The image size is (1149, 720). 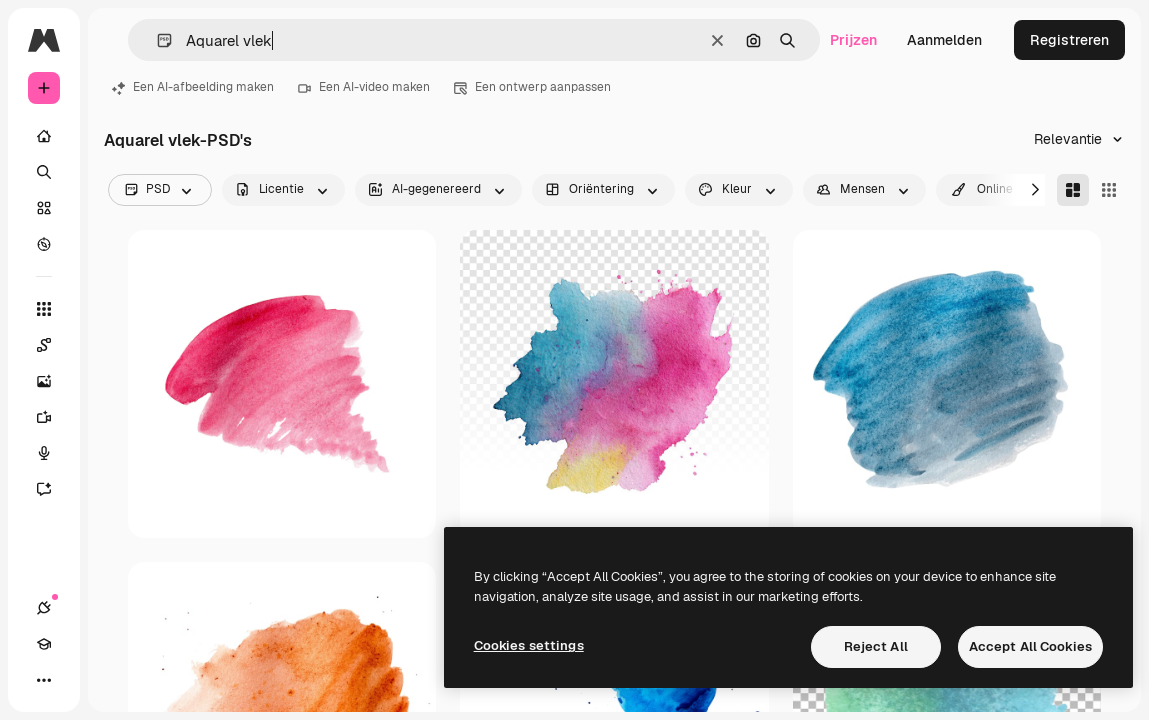 I want to click on [Spaces], so click(x=54, y=345).